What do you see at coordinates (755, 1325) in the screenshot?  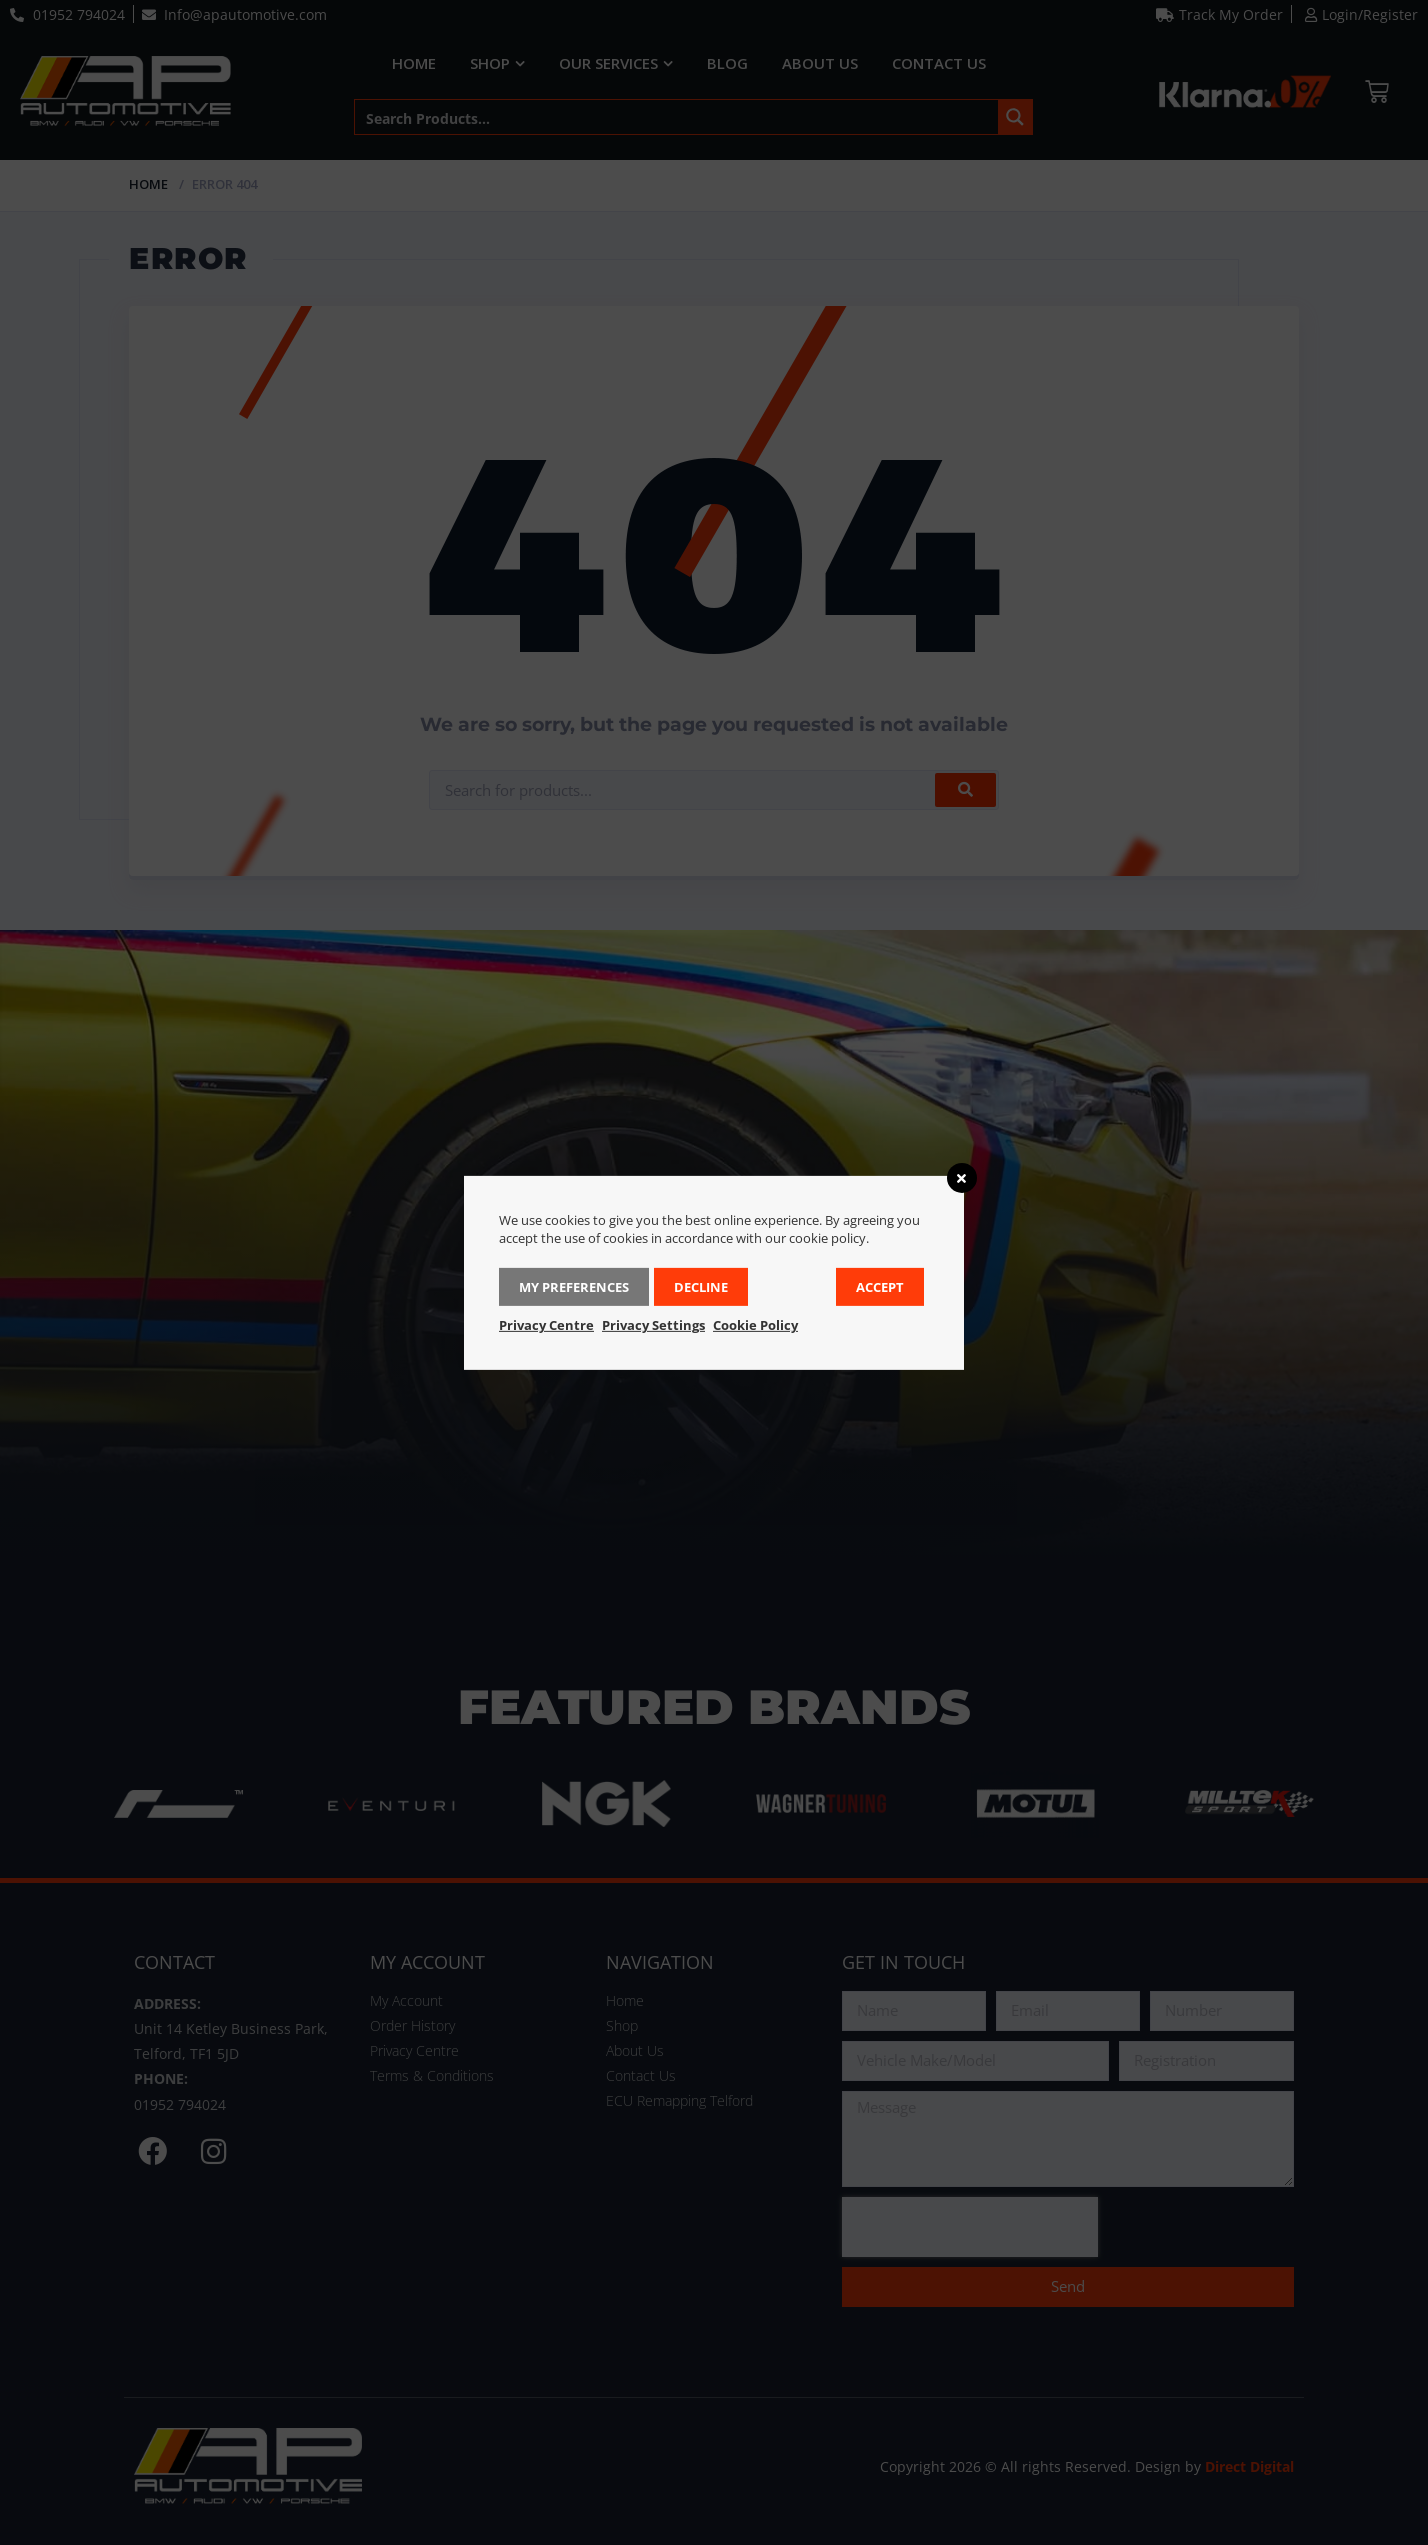 I see `Cookie Policy` at bounding box center [755, 1325].